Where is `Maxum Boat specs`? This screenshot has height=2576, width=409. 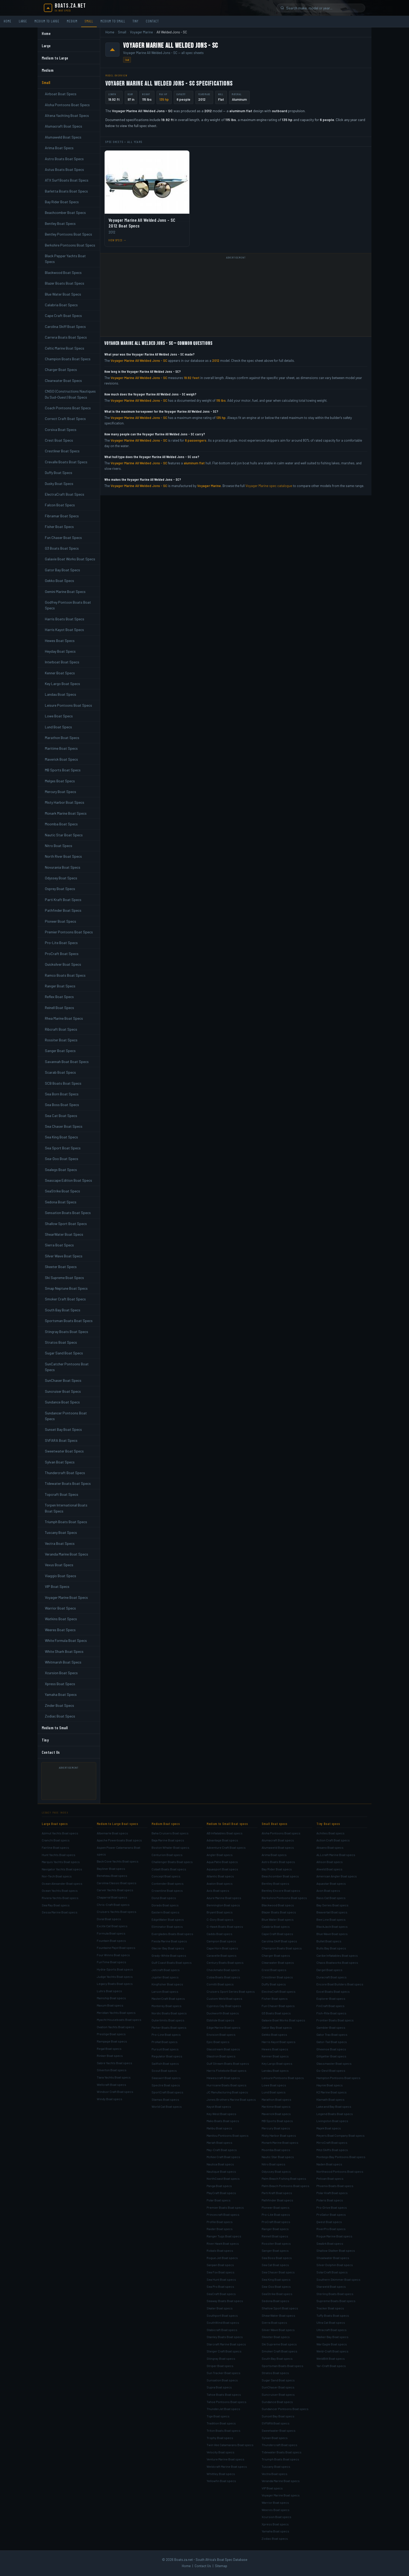
Maxum Boat specs is located at coordinates (110, 2005).